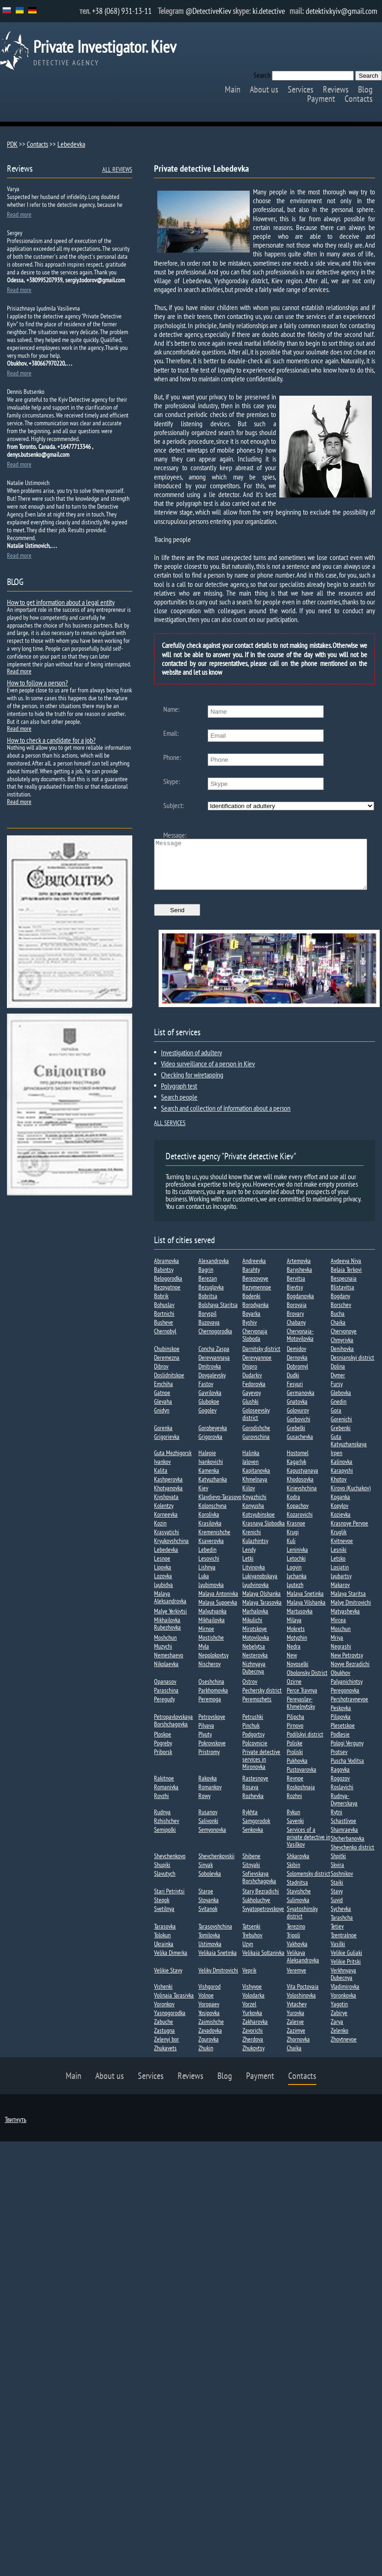 The image size is (382, 2576). What do you see at coordinates (255, 1550) in the screenshot?
I see `Kulazhintsy​` at bounding box center [255, 1550].